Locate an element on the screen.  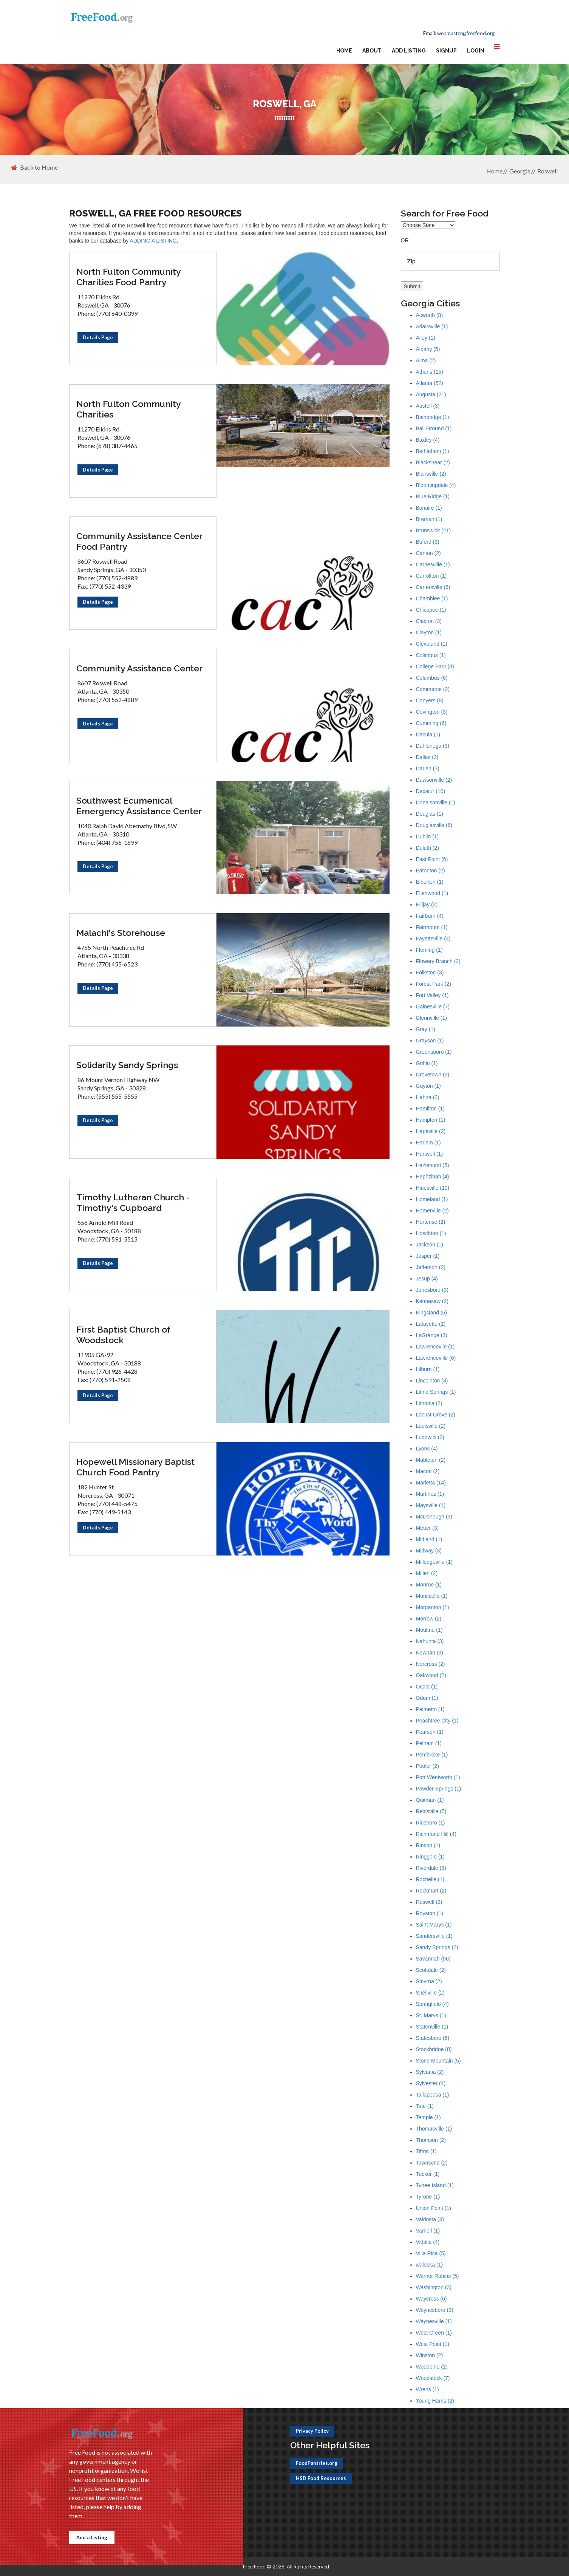
Sylvester (1) is located at coordinates (431, 2083).